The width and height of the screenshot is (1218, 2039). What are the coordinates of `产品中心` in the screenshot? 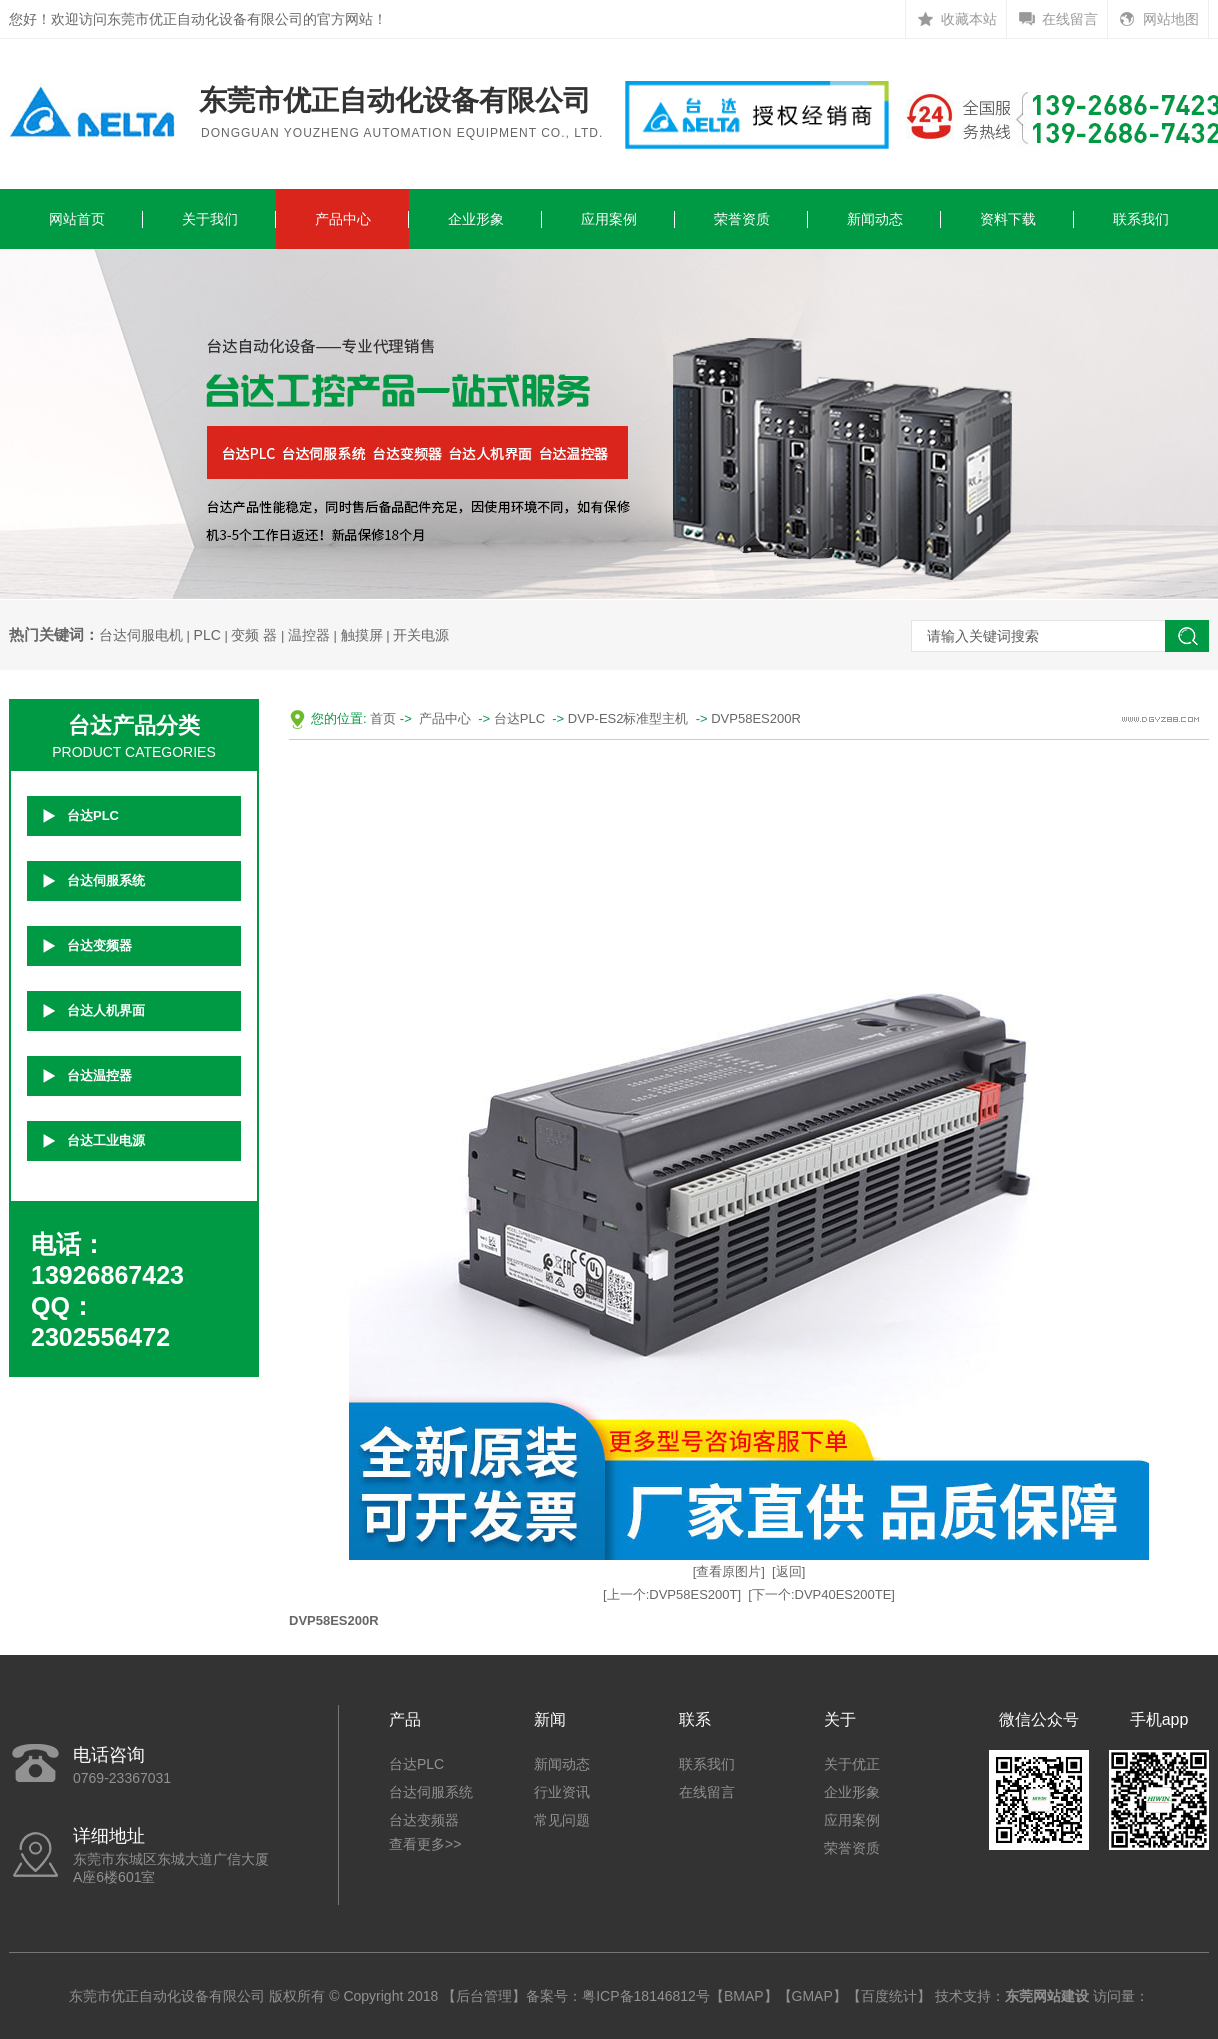 It's located at (343, 219).